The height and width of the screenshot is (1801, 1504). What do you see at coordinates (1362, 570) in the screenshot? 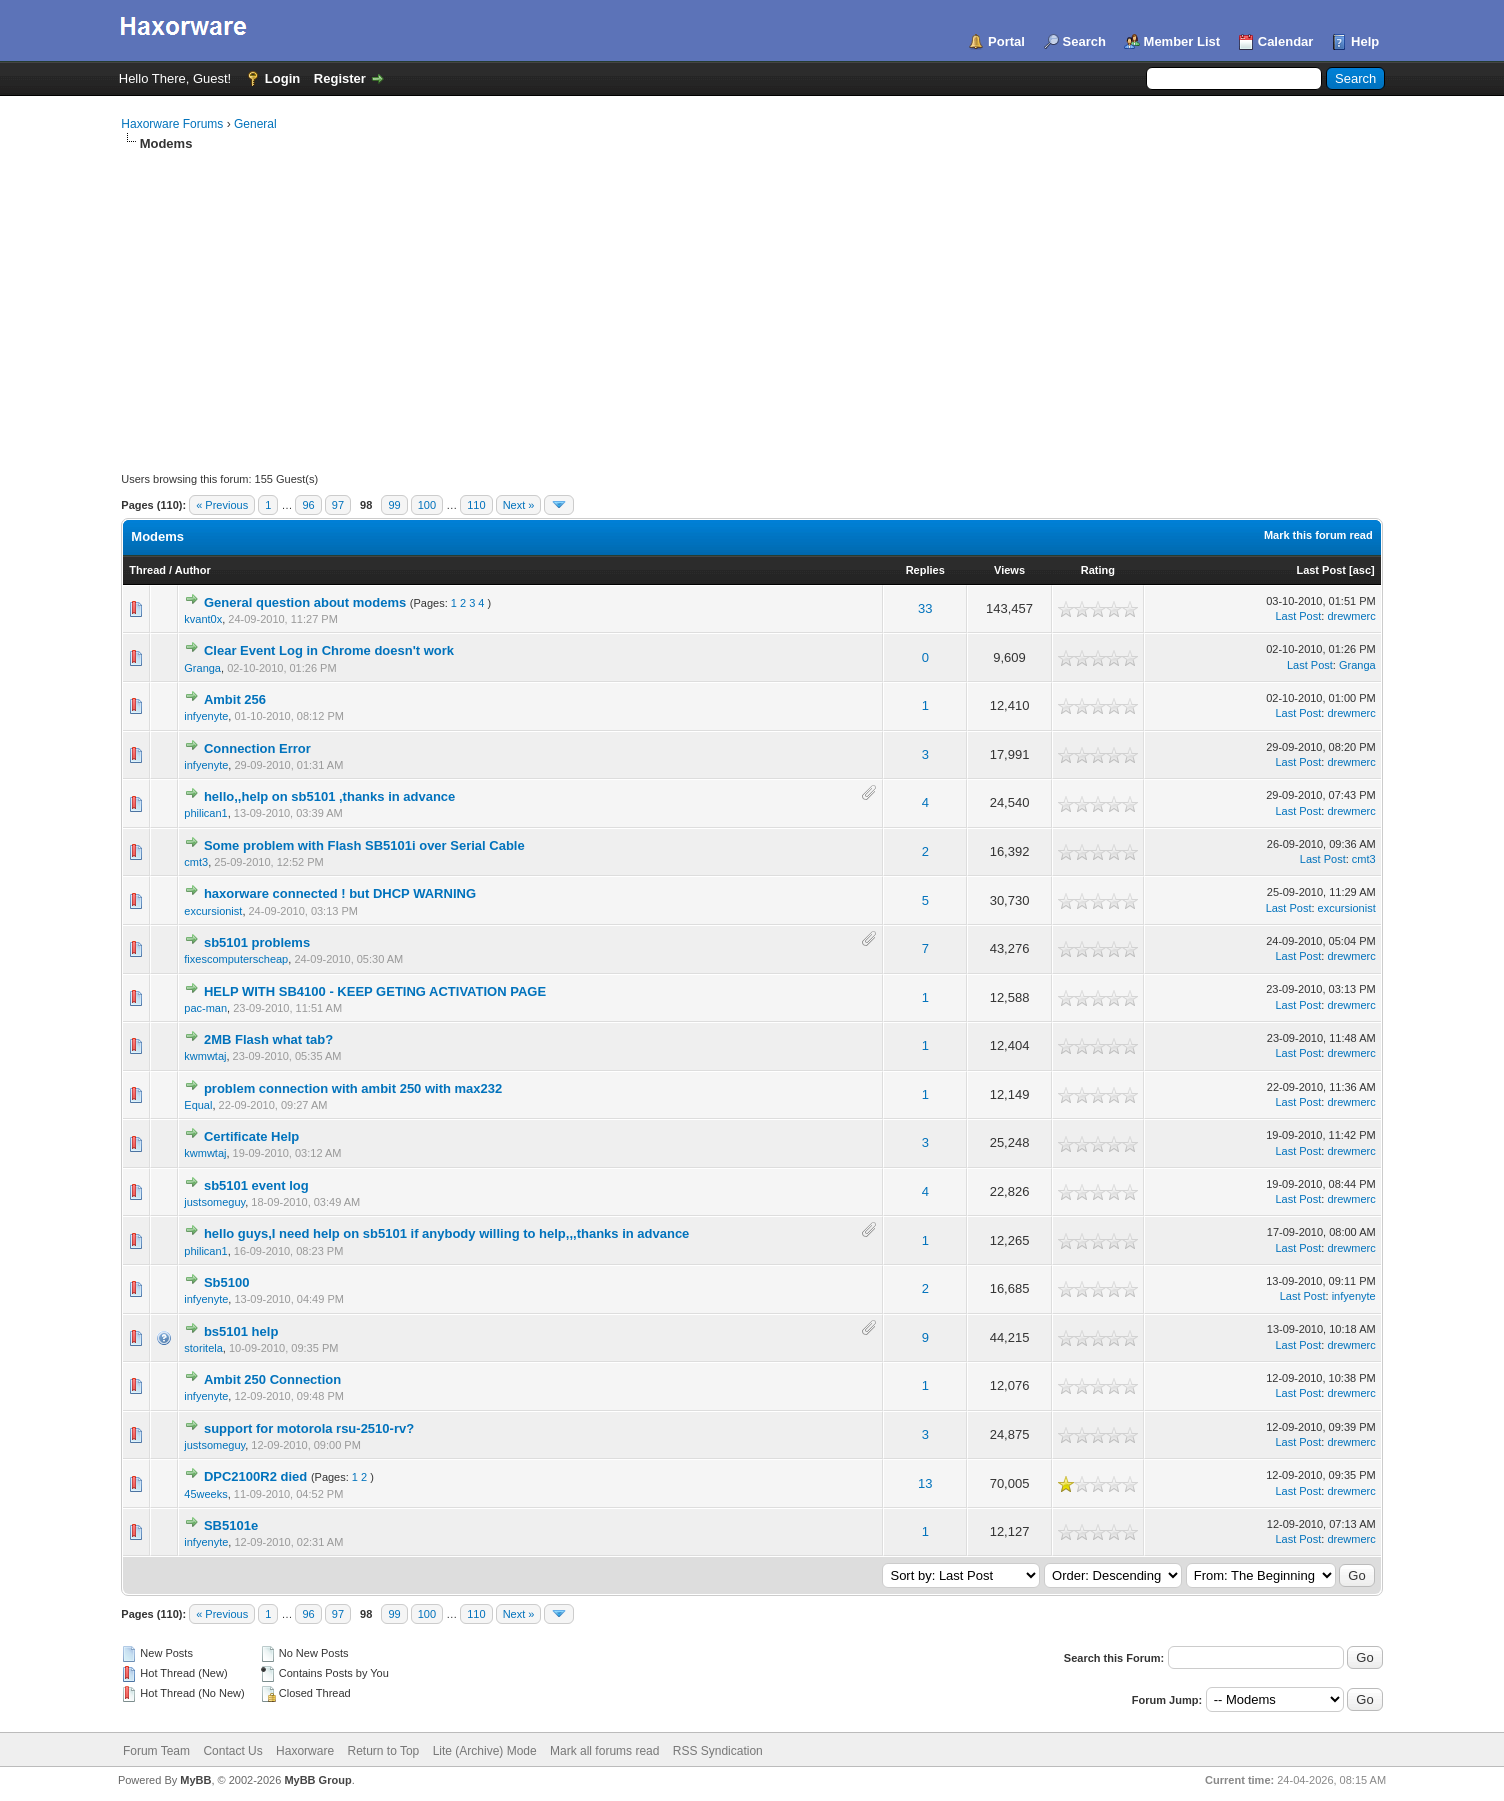
I see `asc` at bounding box center [1362, 570].